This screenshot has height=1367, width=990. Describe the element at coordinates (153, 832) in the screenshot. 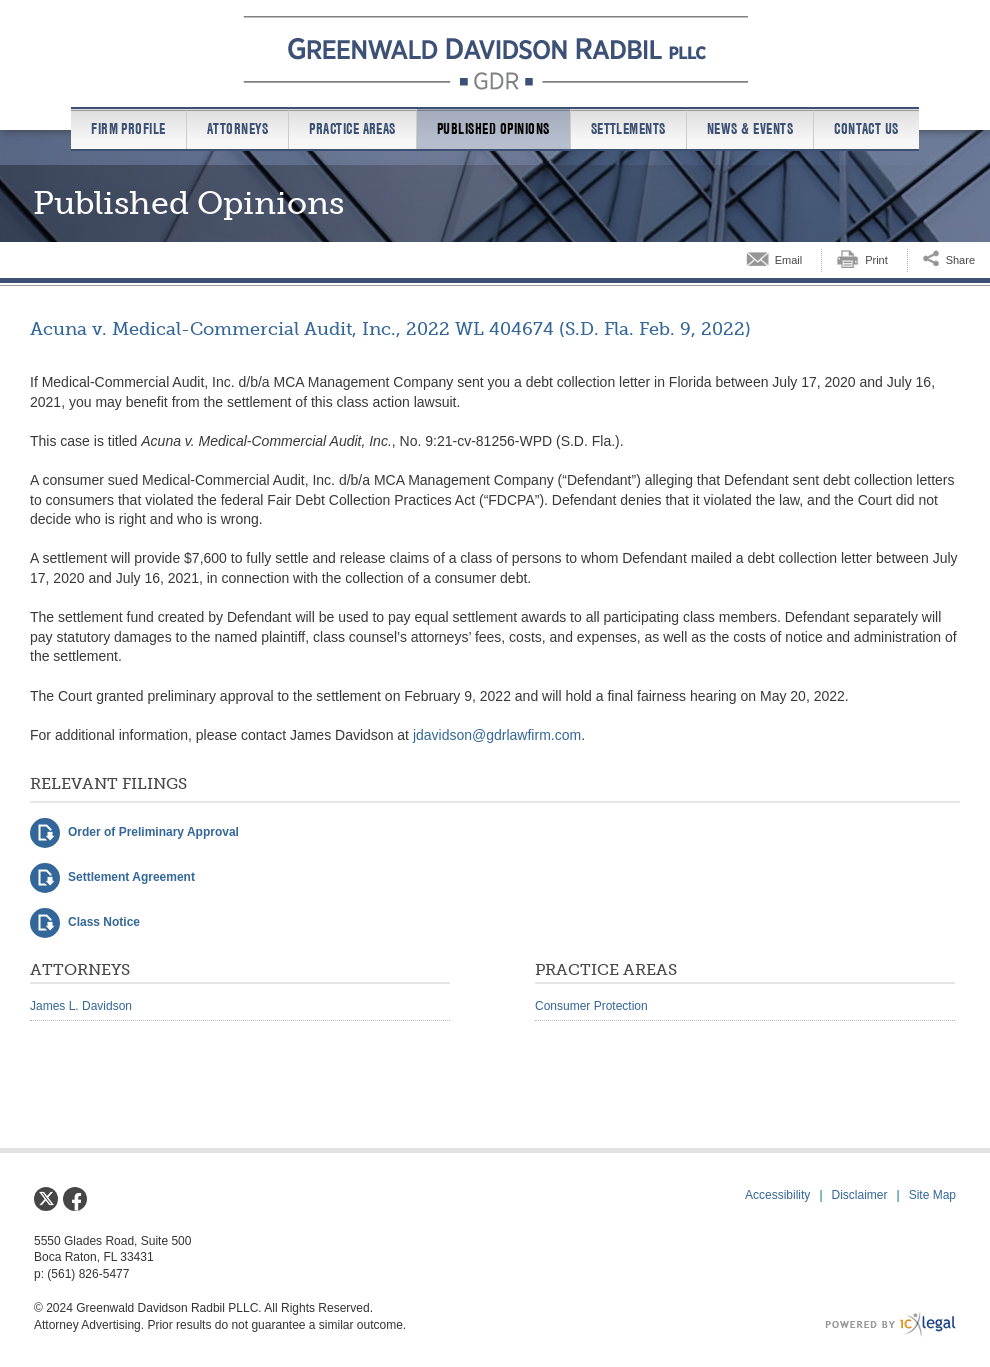

I see `Order of Preliminary Approval` at that location.